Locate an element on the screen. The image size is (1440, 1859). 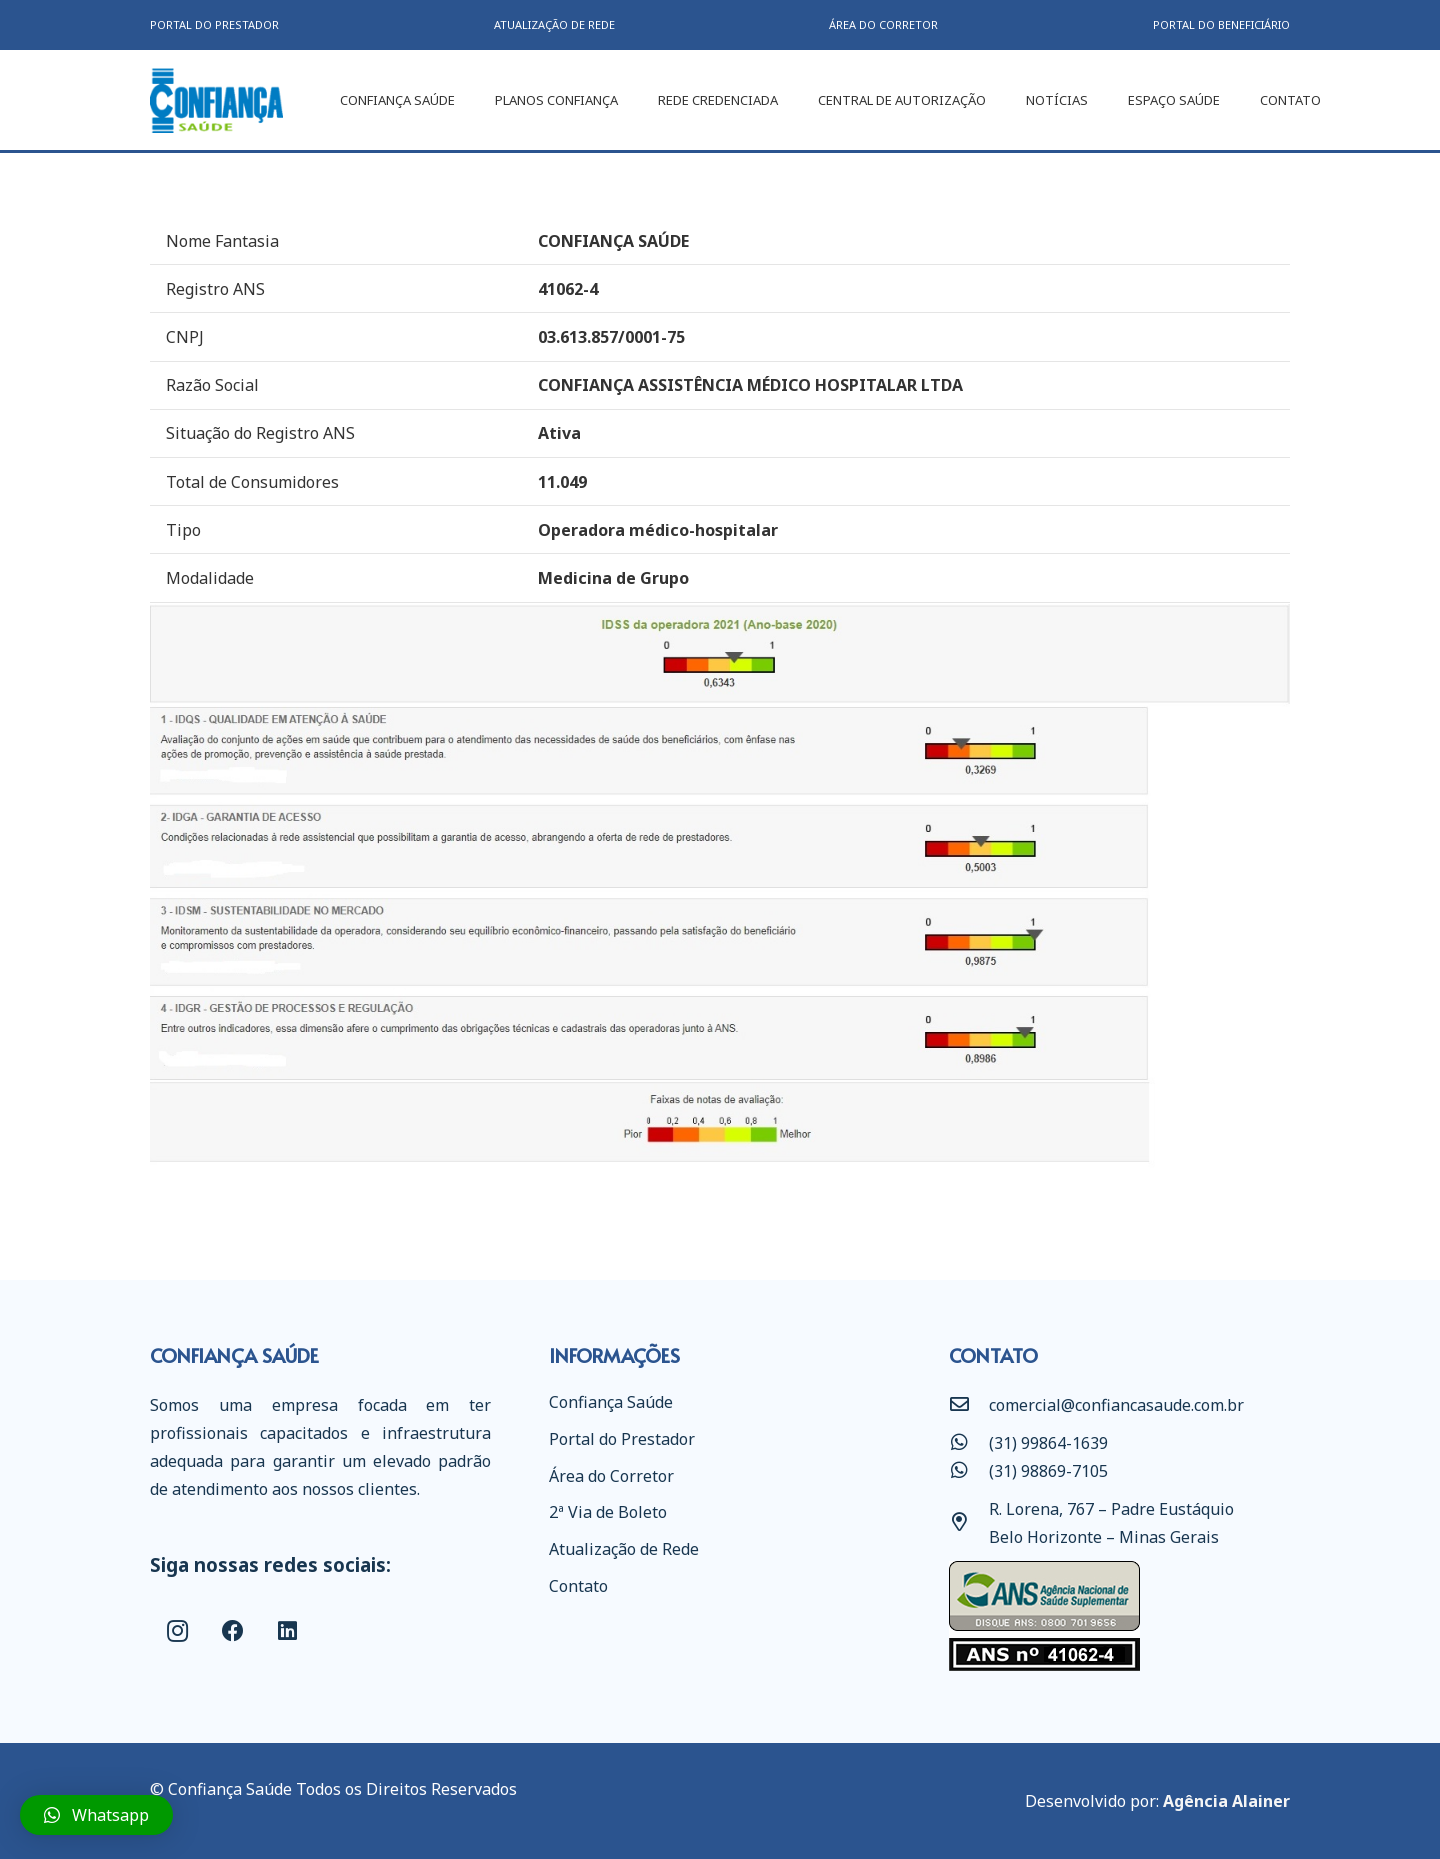
Portal do Prestador is located at coordinates (622, 1439).